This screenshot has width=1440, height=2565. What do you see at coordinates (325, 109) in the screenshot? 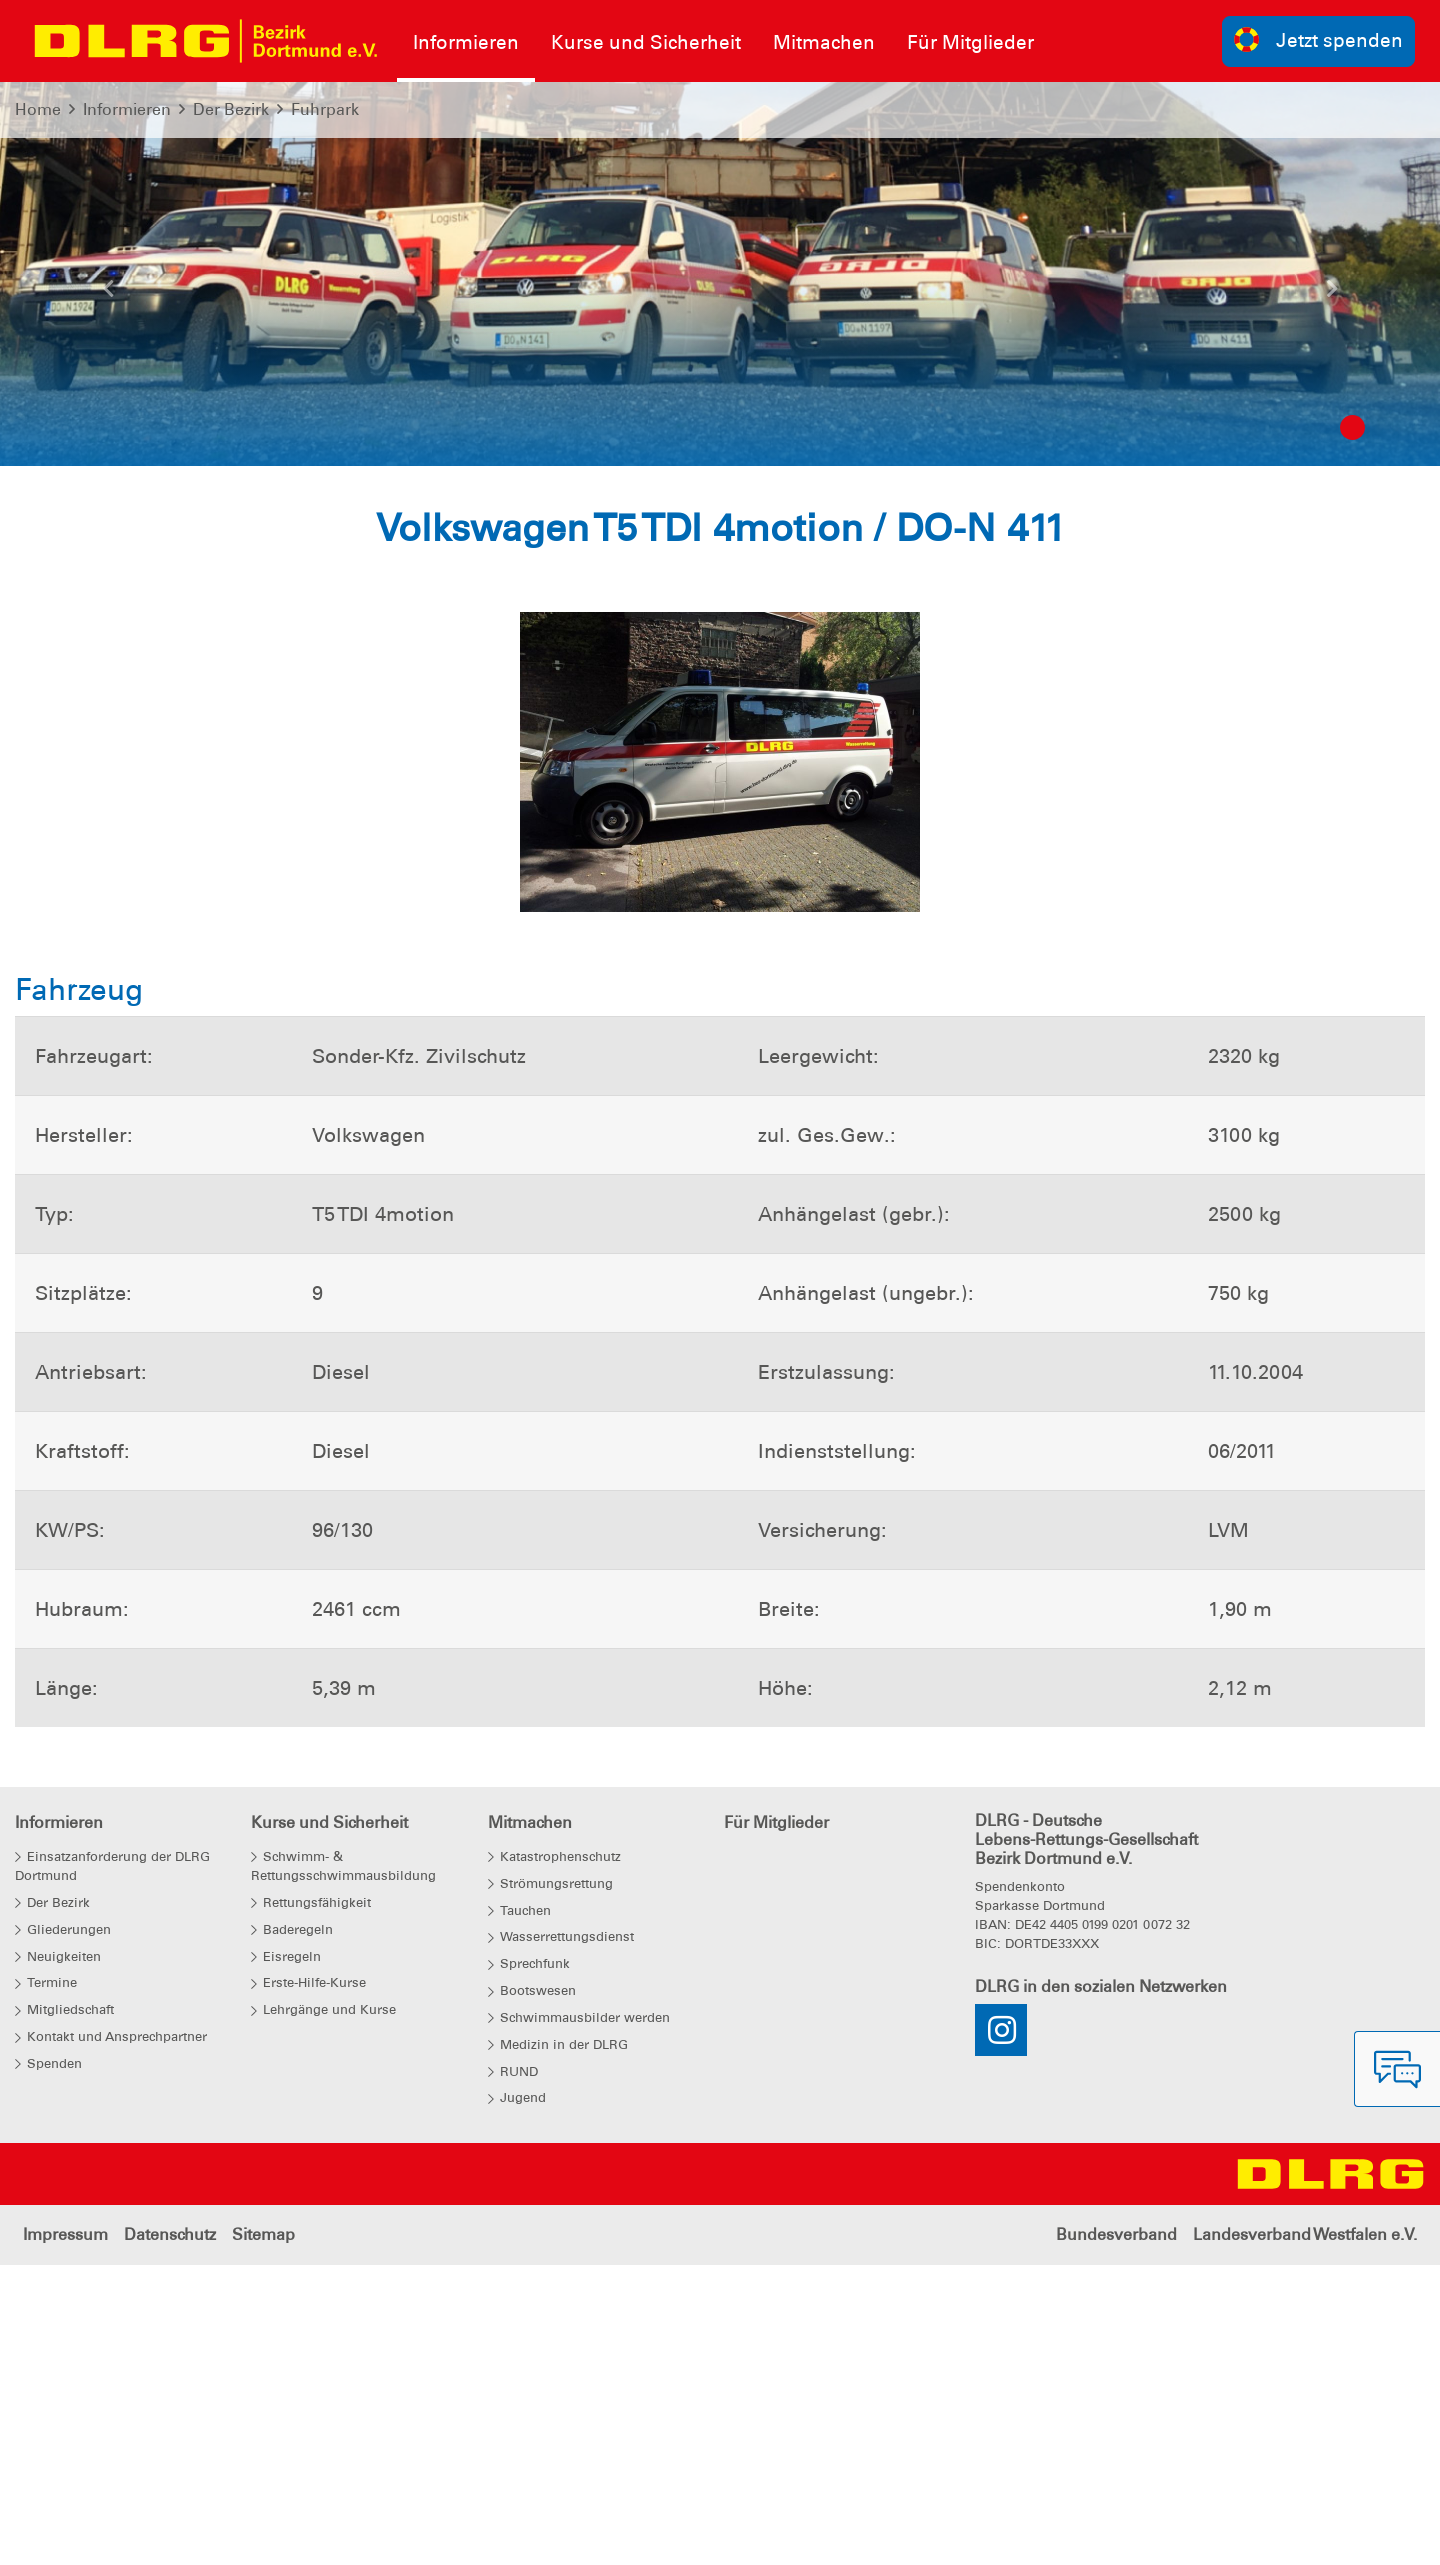
I see `Fuhrpark` at bounding box center [325, 109].